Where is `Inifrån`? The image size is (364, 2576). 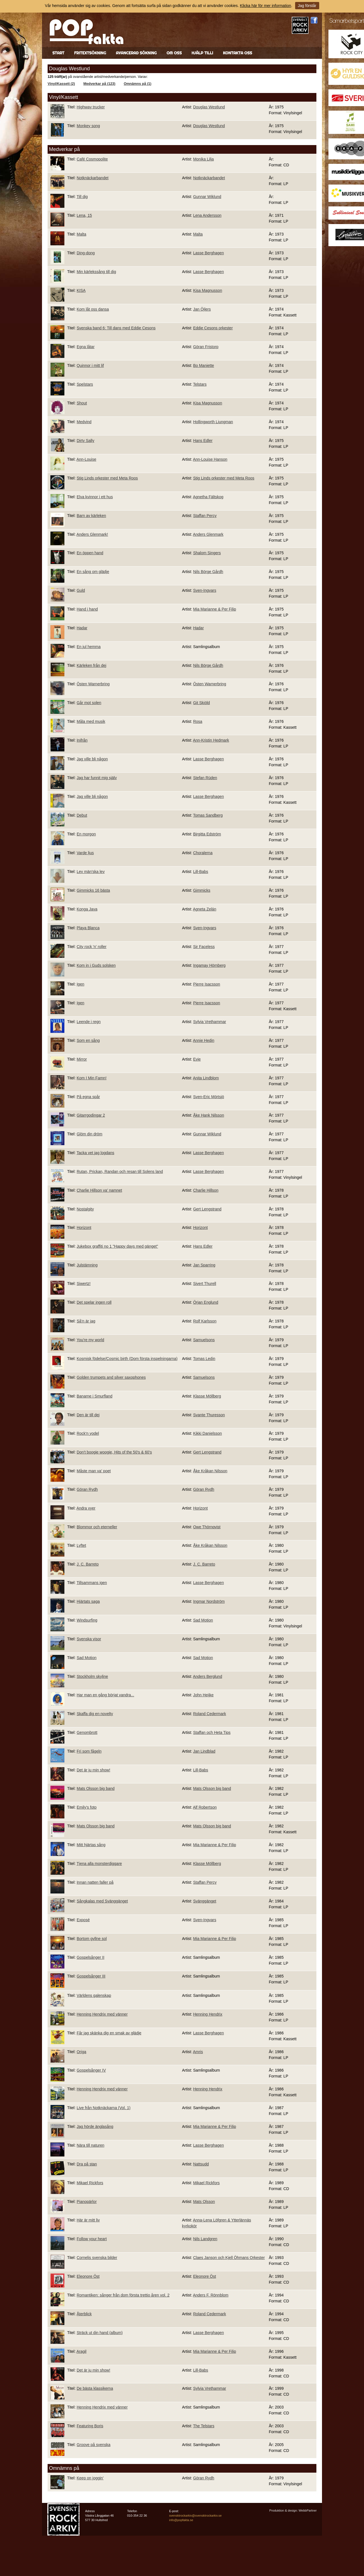 Inifrån is located at coordinates (82, 740).